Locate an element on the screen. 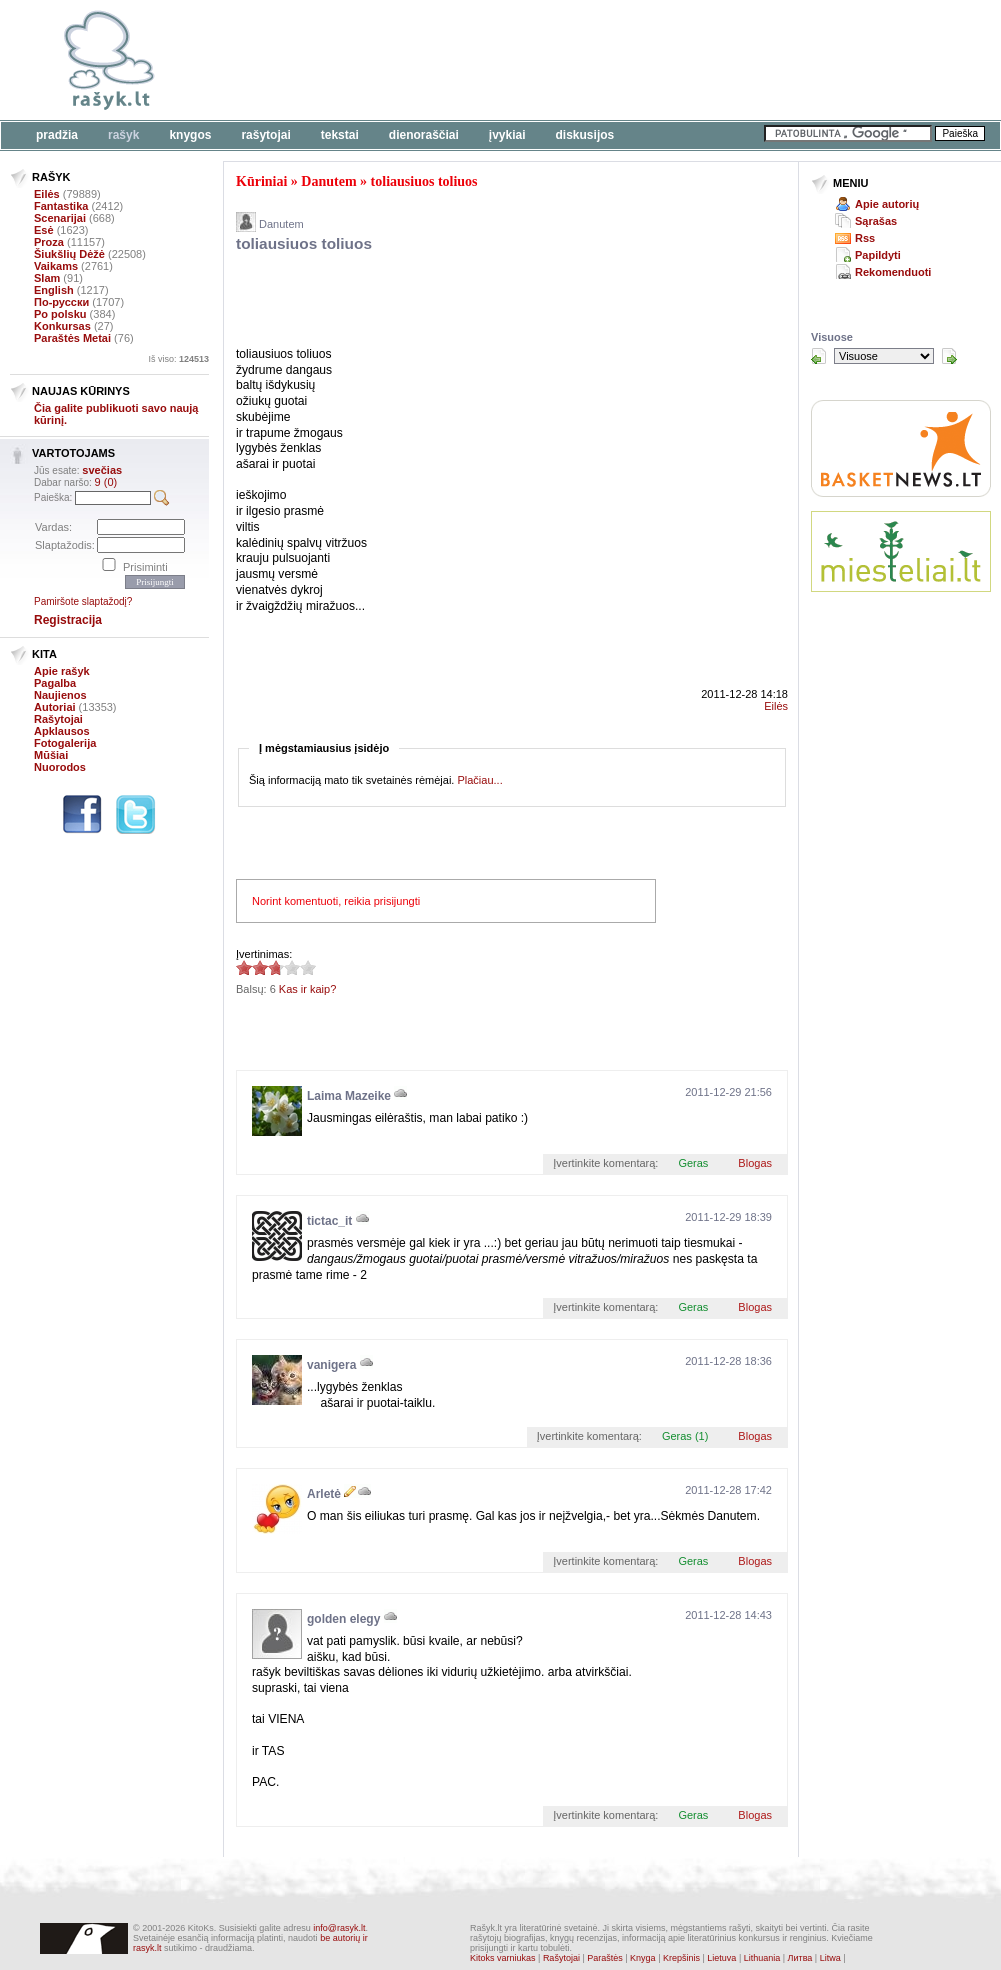 Image resolution: width=1001 pixels, height=1970 pixels. Dienoraščiai is located at coordinates (424, 135).